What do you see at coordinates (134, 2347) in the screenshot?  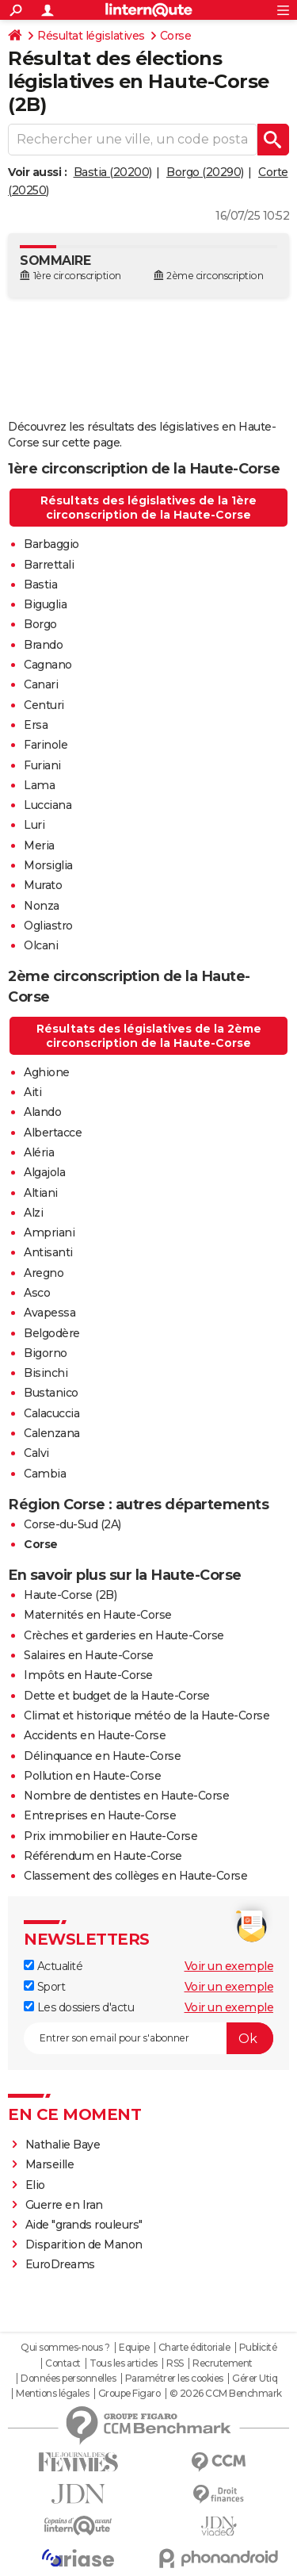 I see `Equipe` at bounding box center [134, 2347].